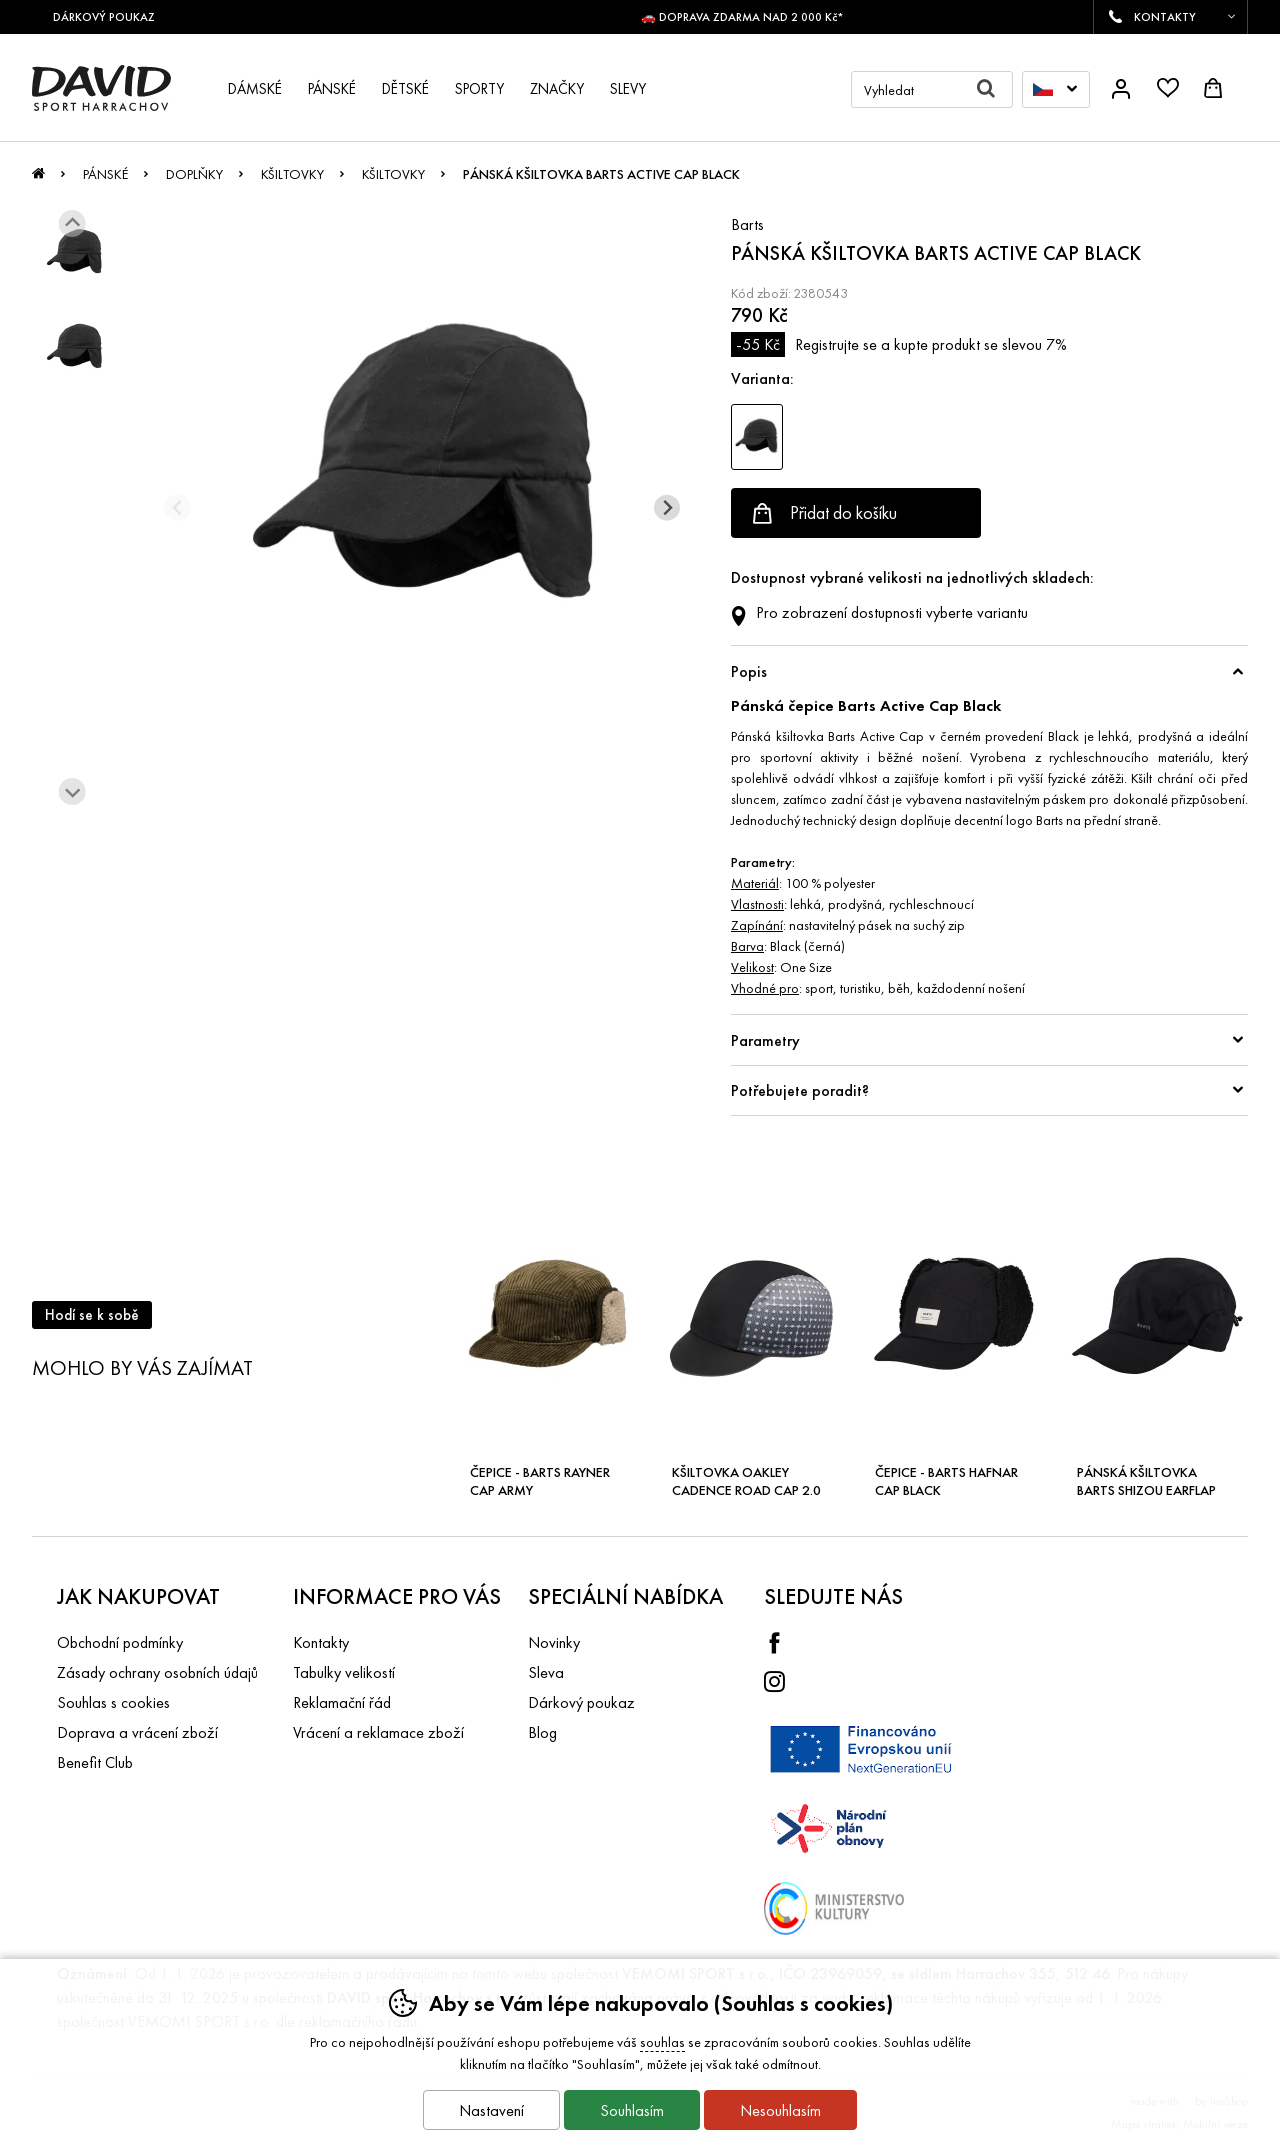 The height and width of the screenshot is (2150, 1280). Describe the element at coordinates (74, 252) in the screenshot. I see `[listitem]` at that location.